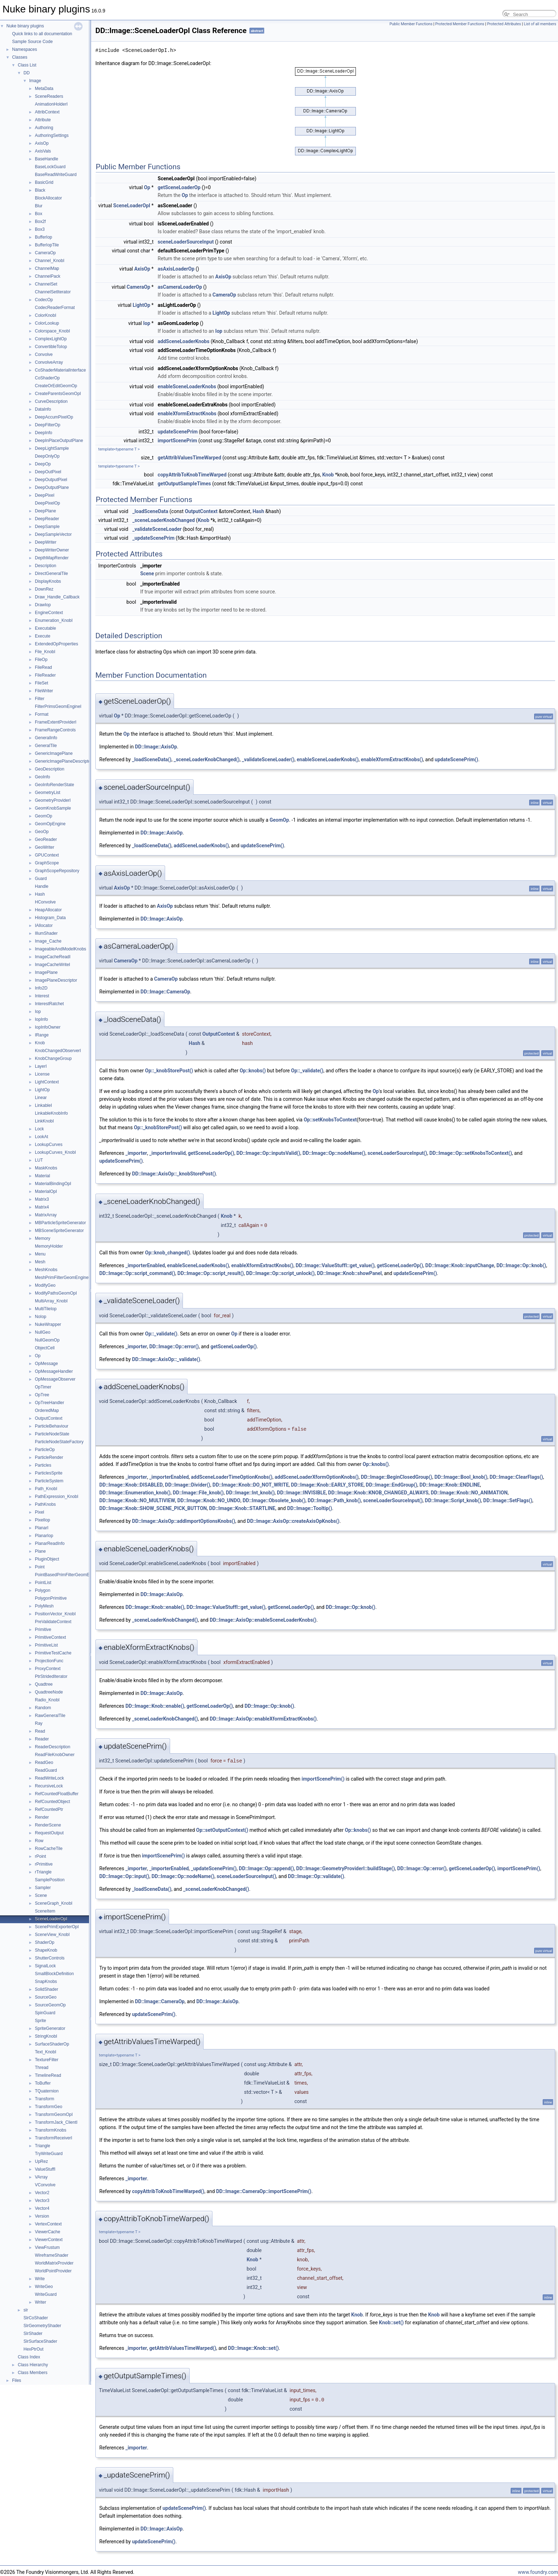  Describe the element at coordinates (55, 1379) in the screenshot. I see `OpMessageObserver` at that location.